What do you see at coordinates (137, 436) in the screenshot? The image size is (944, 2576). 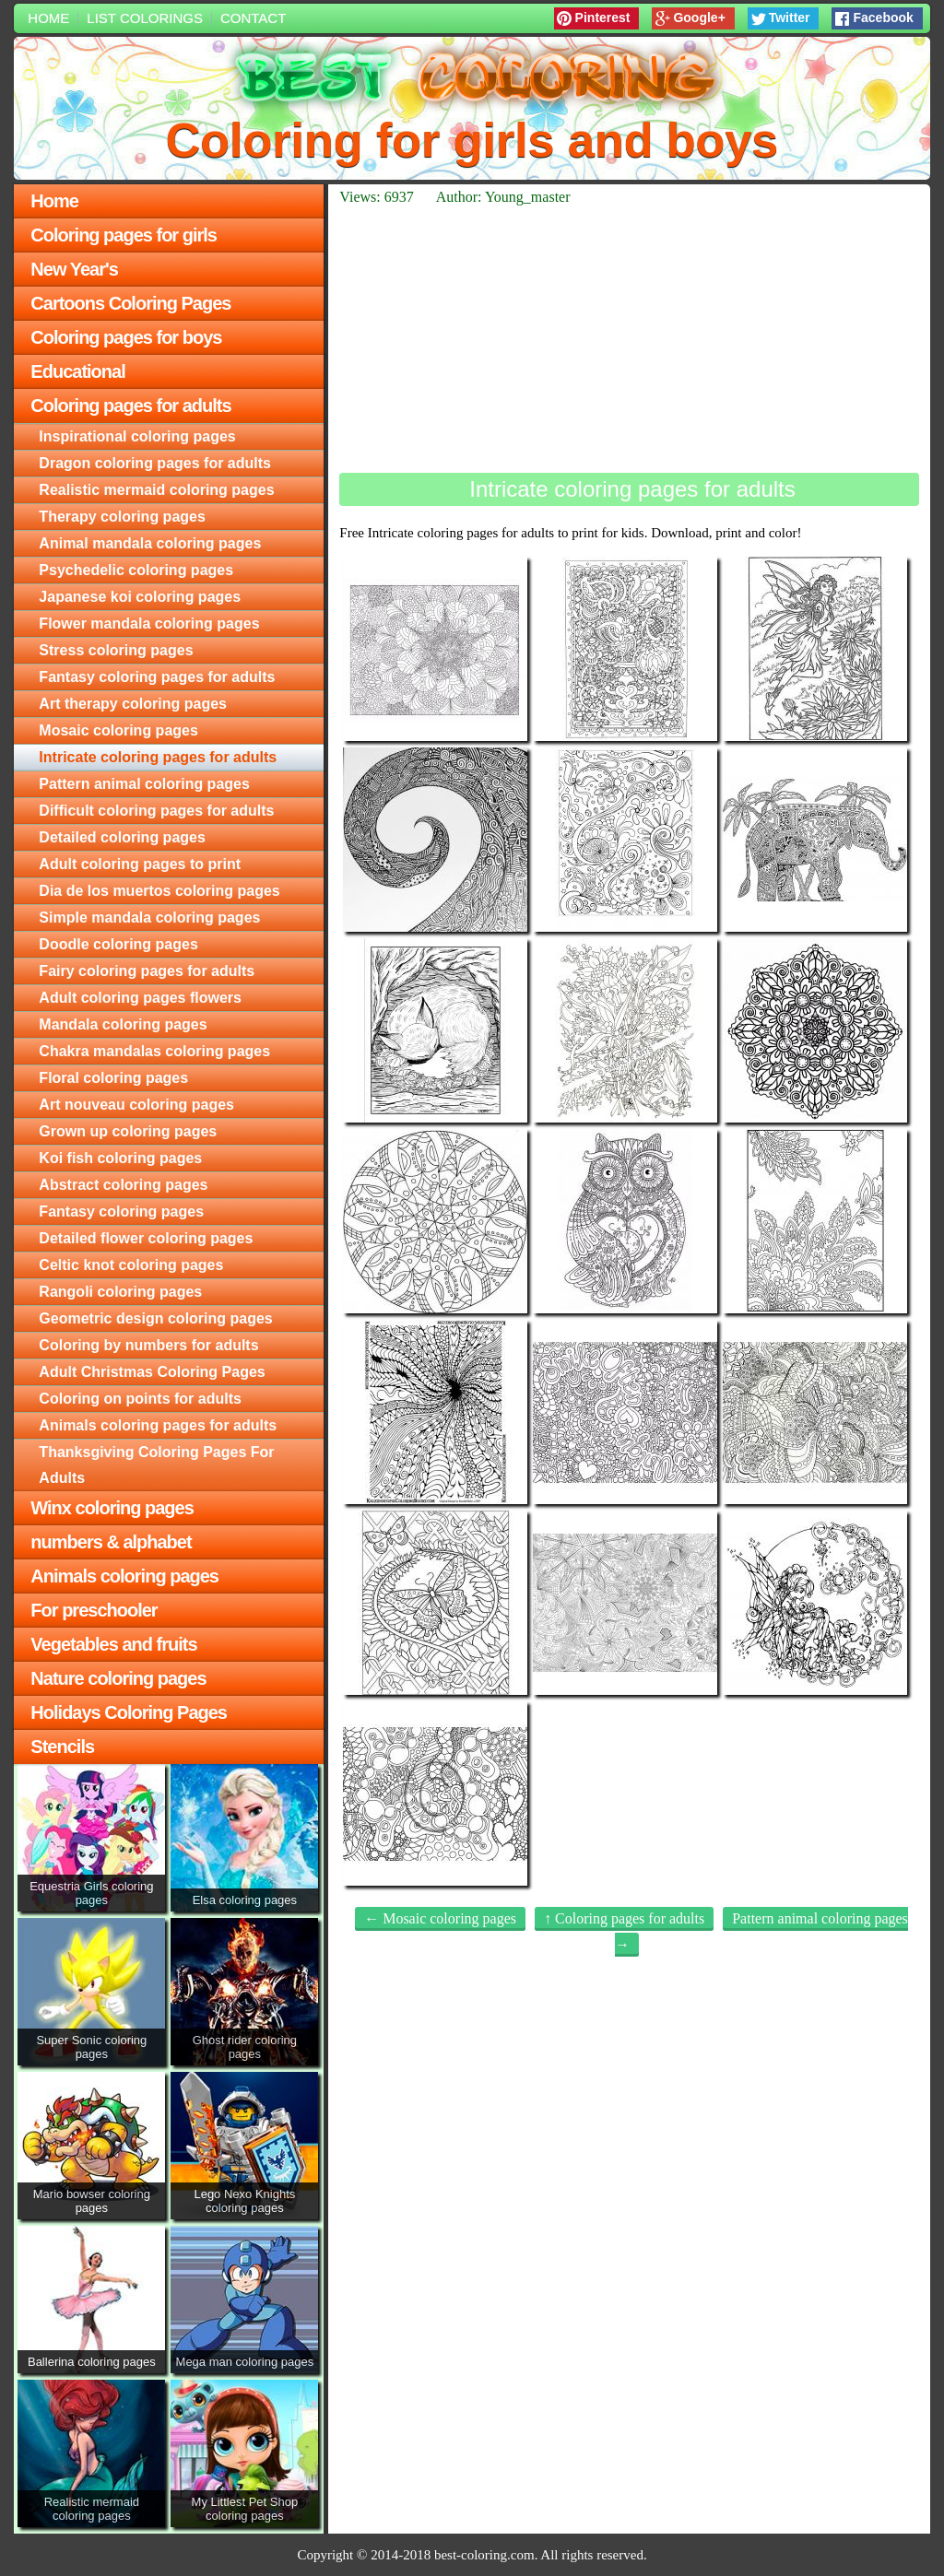 I see `Inspirational coloring pages` at bounding box center [137, 436].